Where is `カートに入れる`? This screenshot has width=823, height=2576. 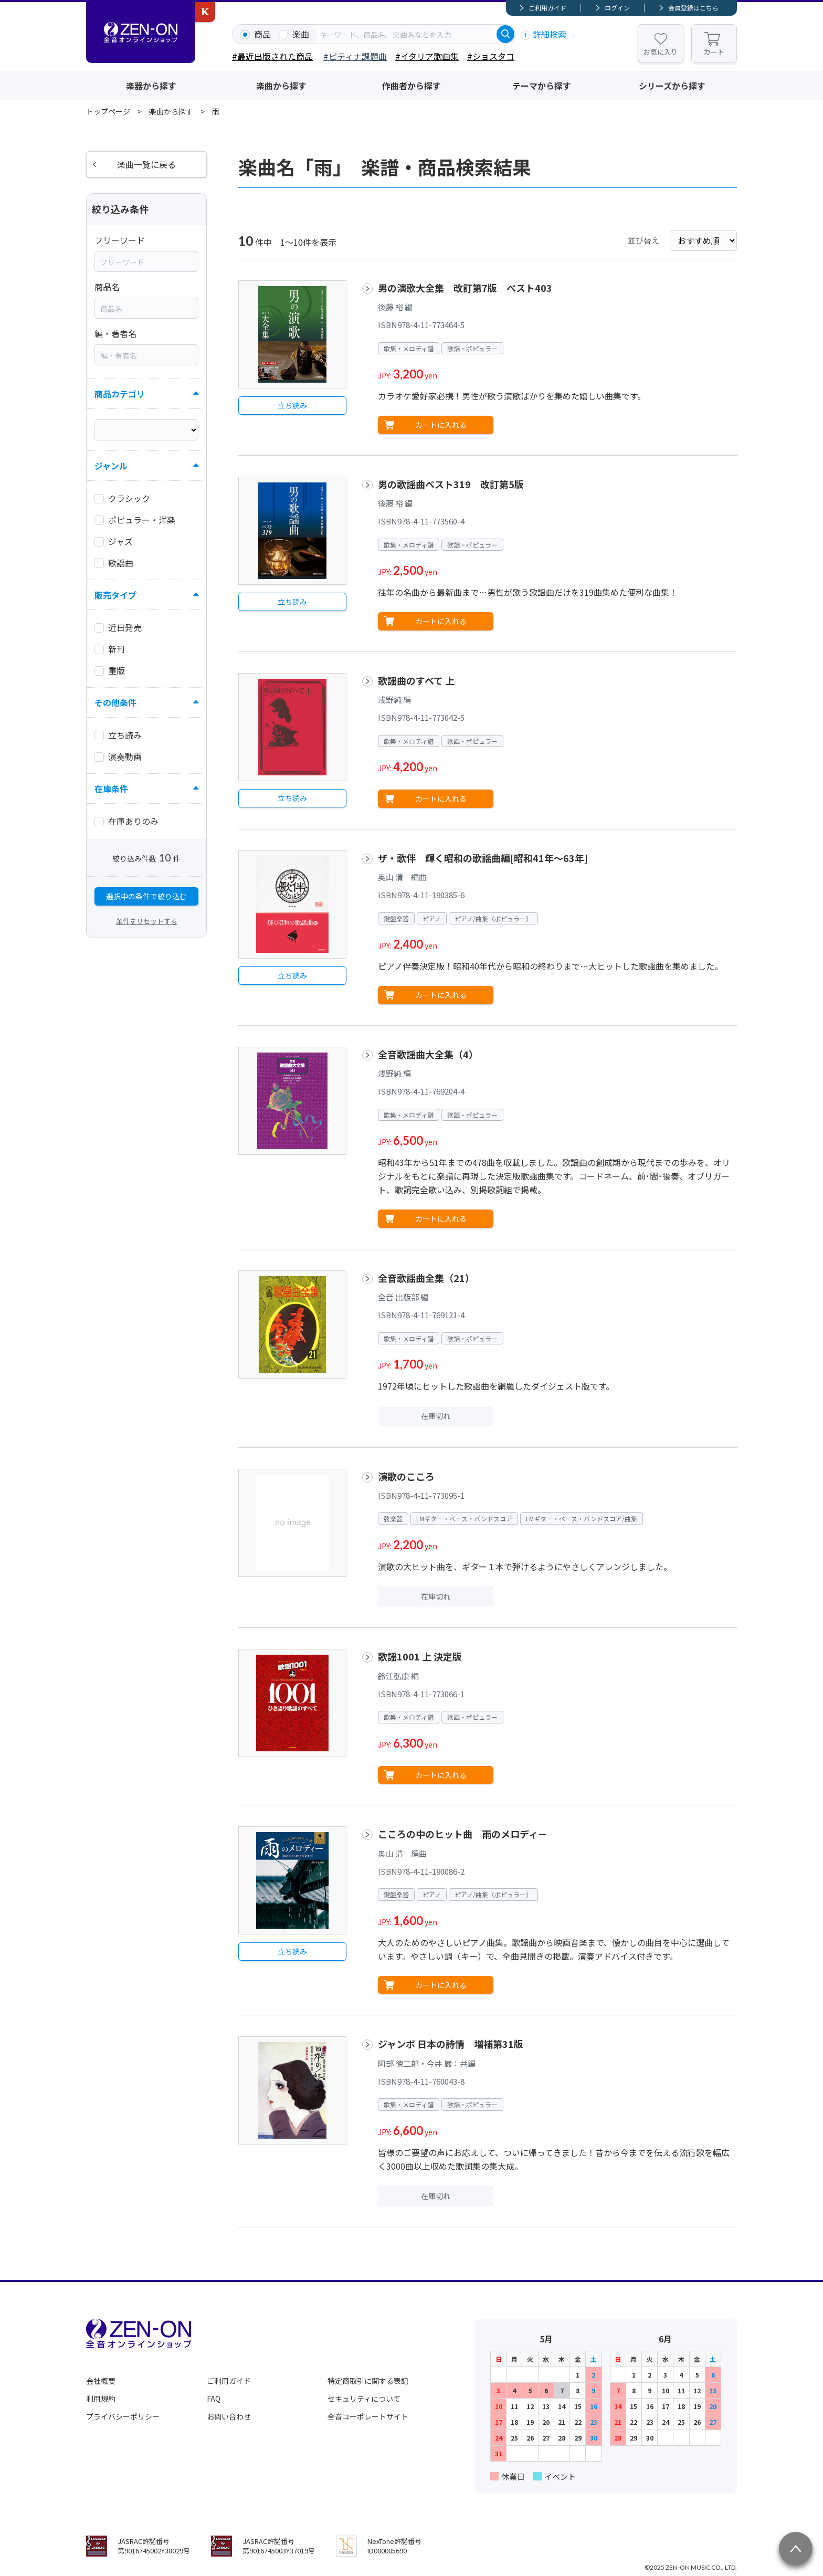
カートに入れる is located at coordinates (441, 424).